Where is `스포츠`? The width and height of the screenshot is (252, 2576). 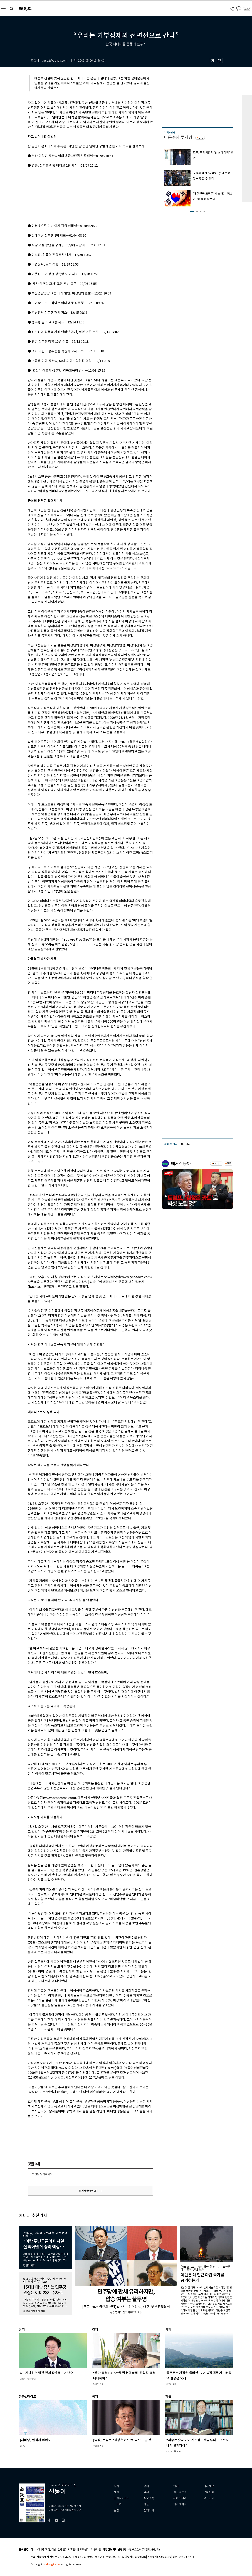 스포츠 is located at coordinates (118, 2504).